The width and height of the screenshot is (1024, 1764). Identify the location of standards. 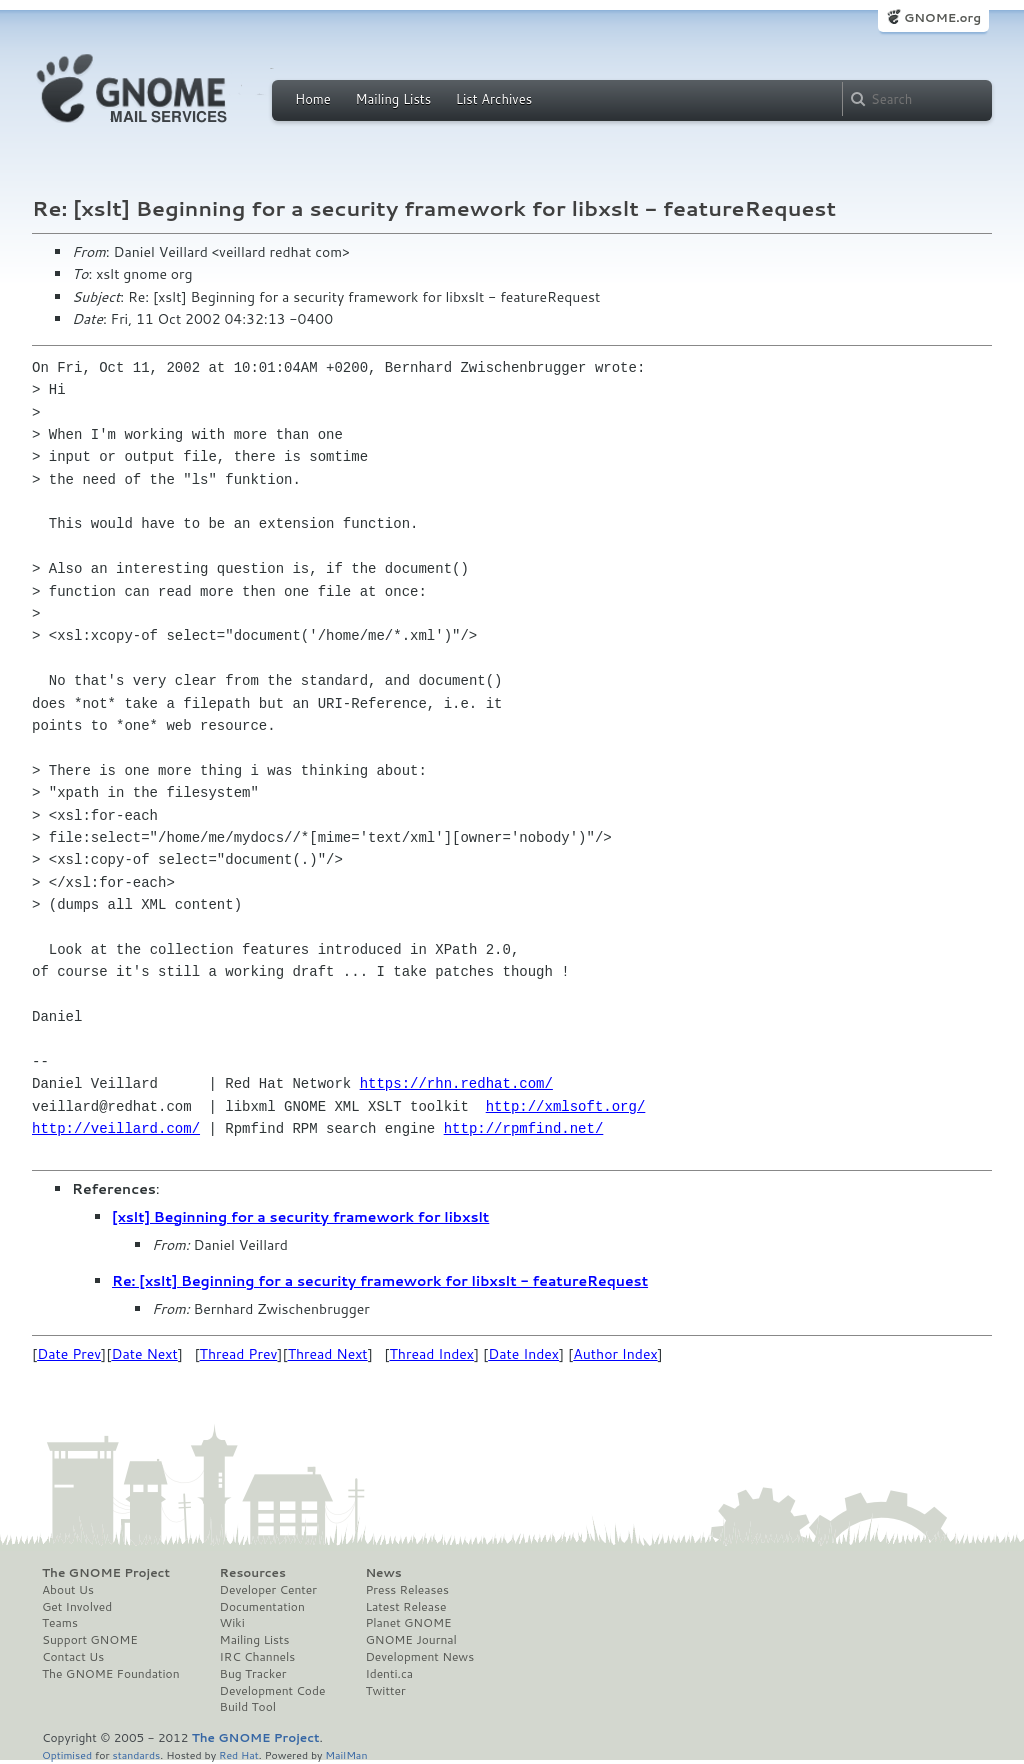
(136, 1754).